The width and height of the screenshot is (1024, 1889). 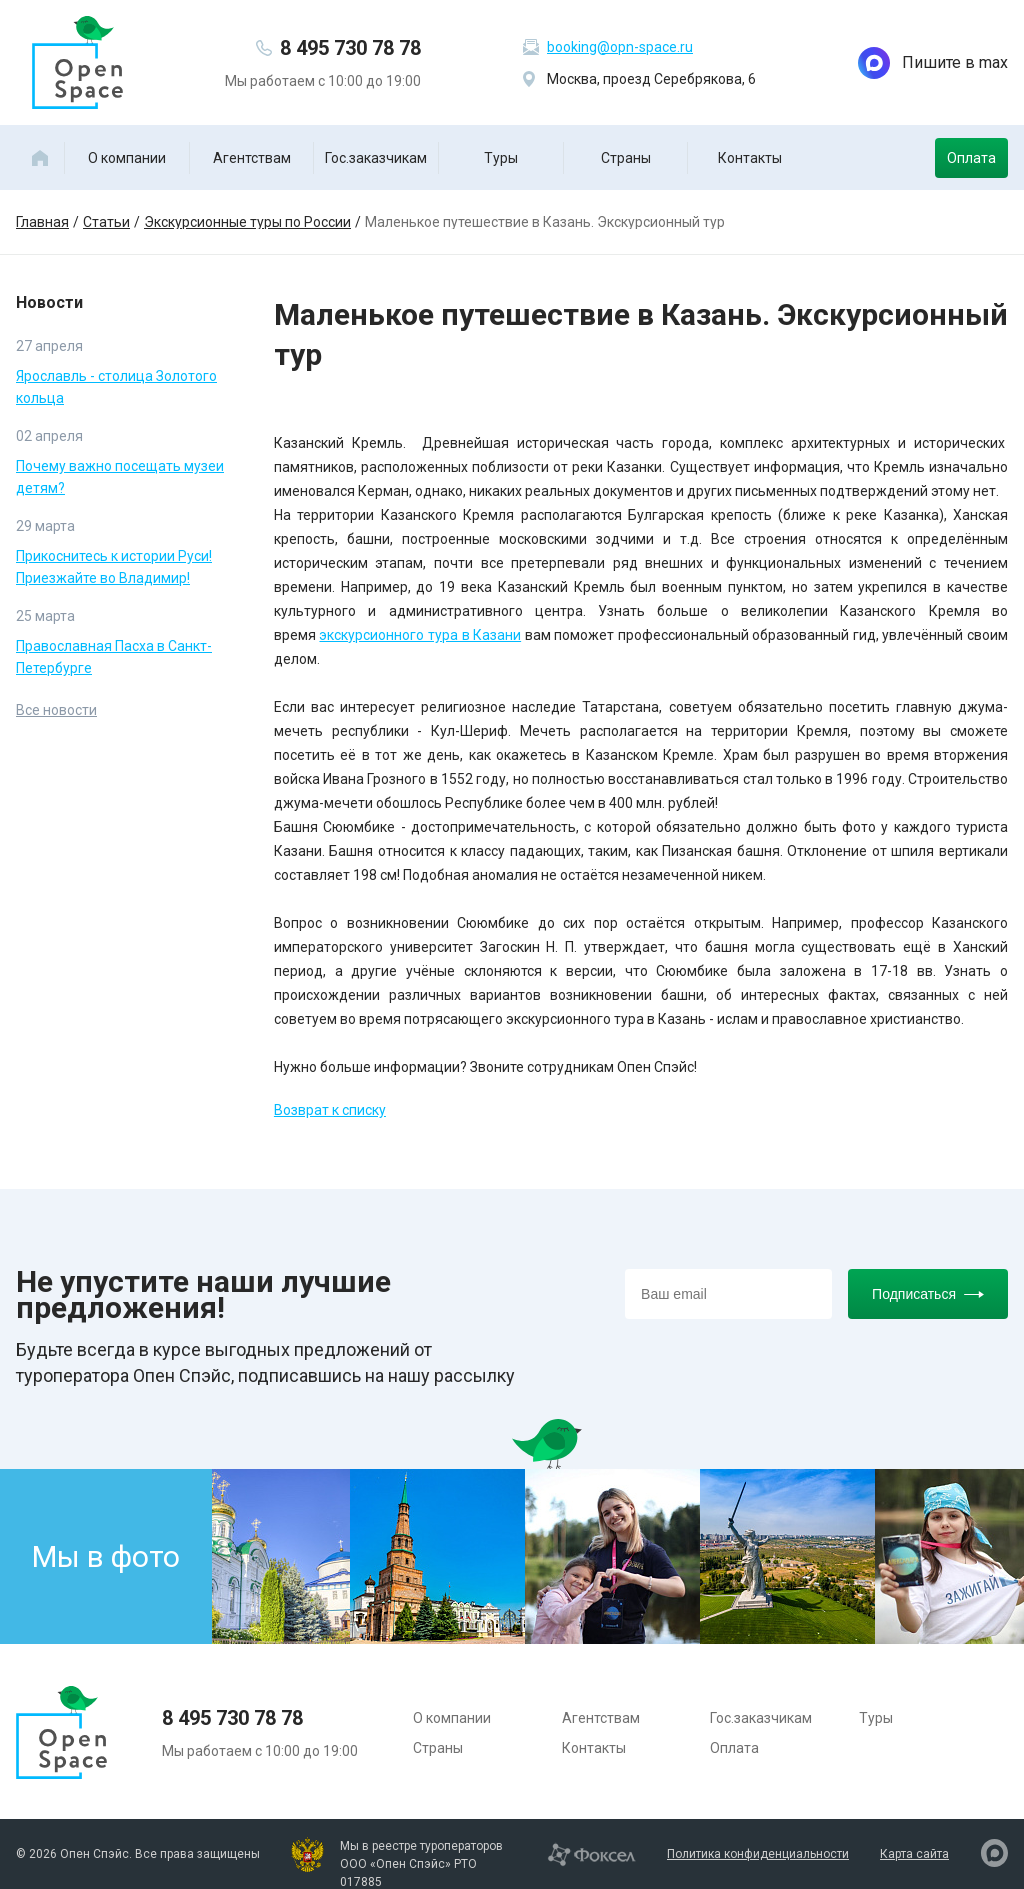 I want to click on Пишите в max, so click(x=933, y=63).